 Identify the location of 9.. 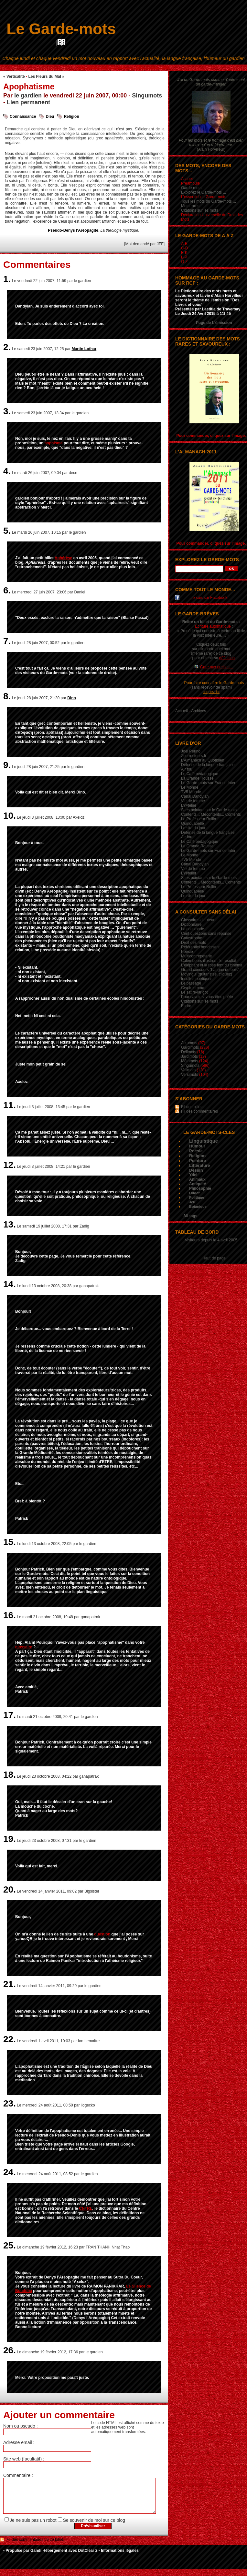
(7, 765).